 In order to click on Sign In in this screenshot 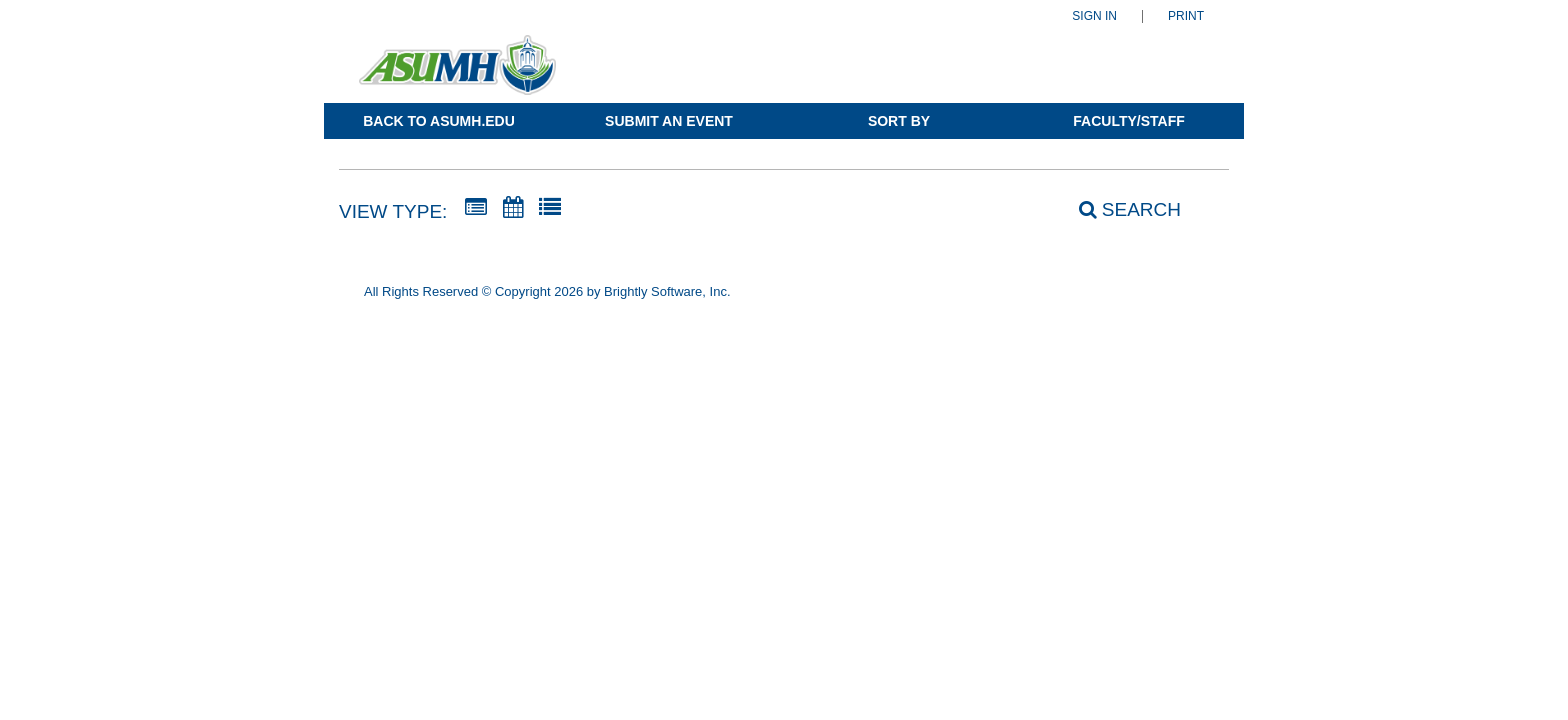, I will do `click(1094, 16)`.